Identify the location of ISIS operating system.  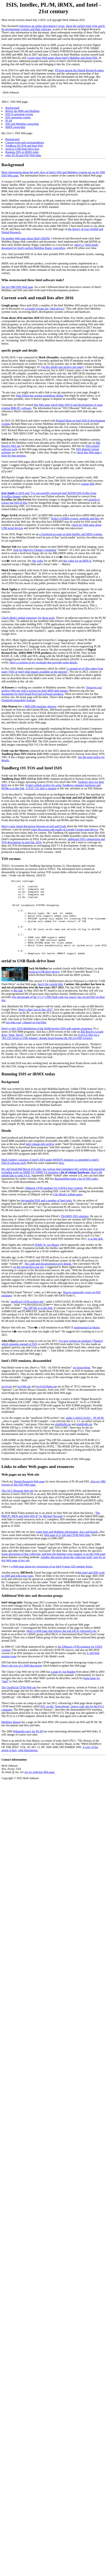
(17, 117).